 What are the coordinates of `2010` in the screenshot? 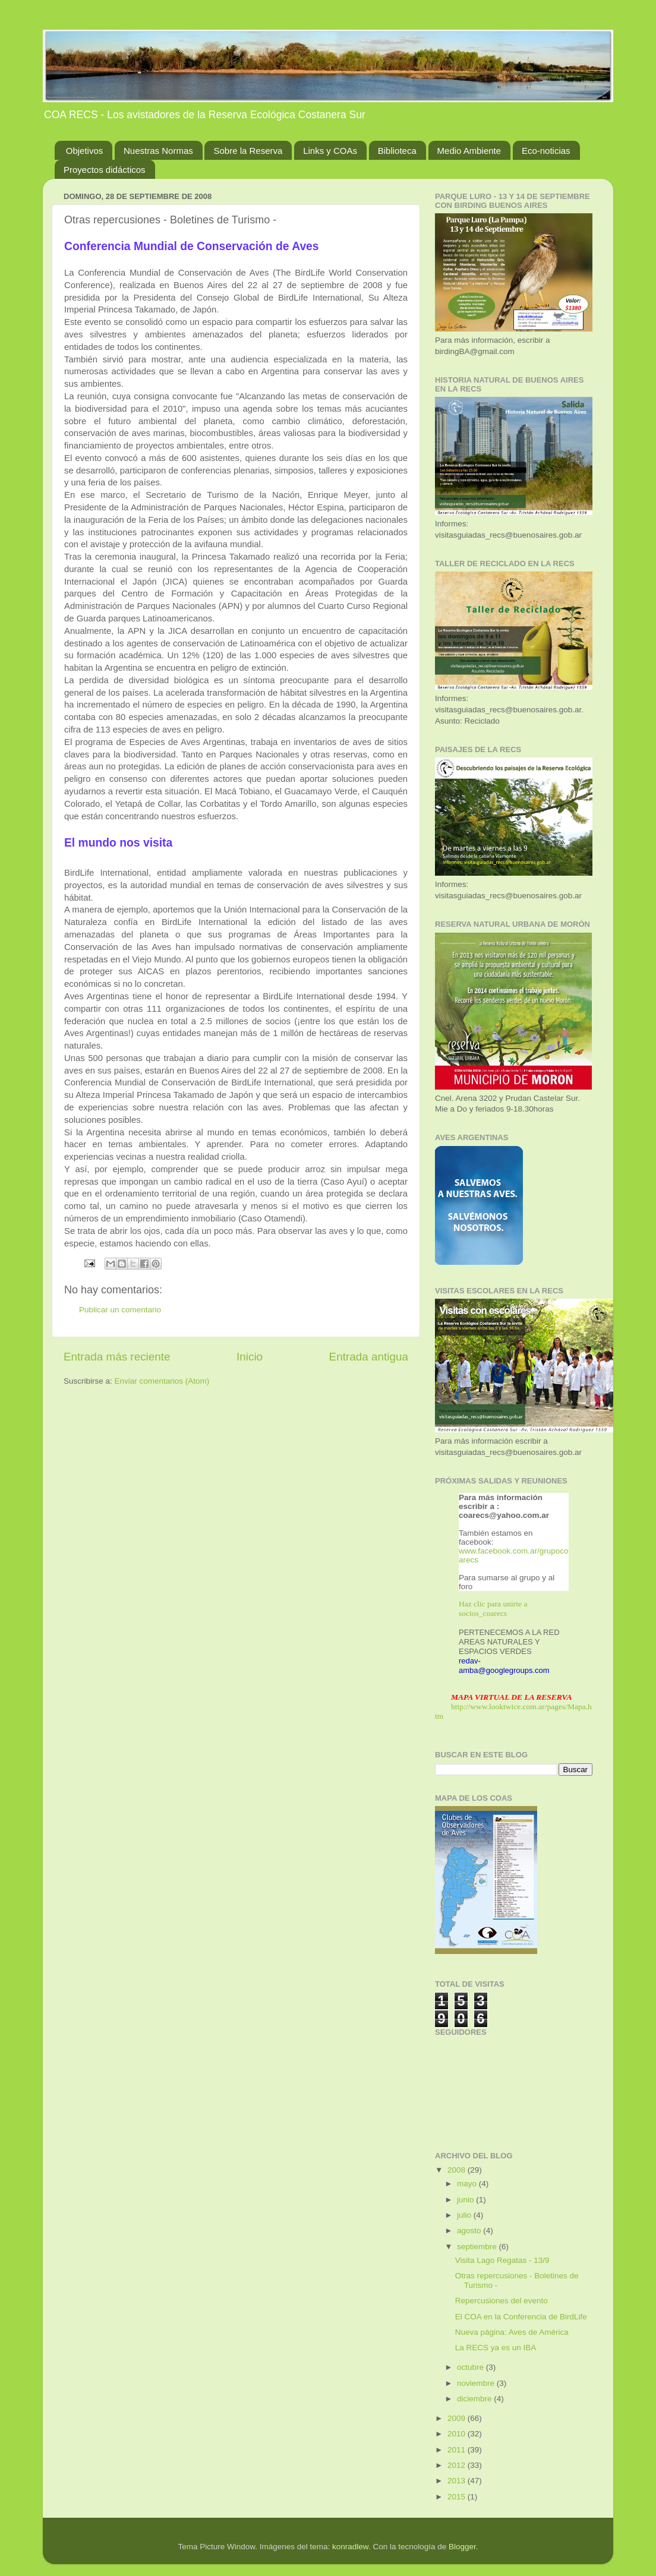 It's located at (457, 2433).